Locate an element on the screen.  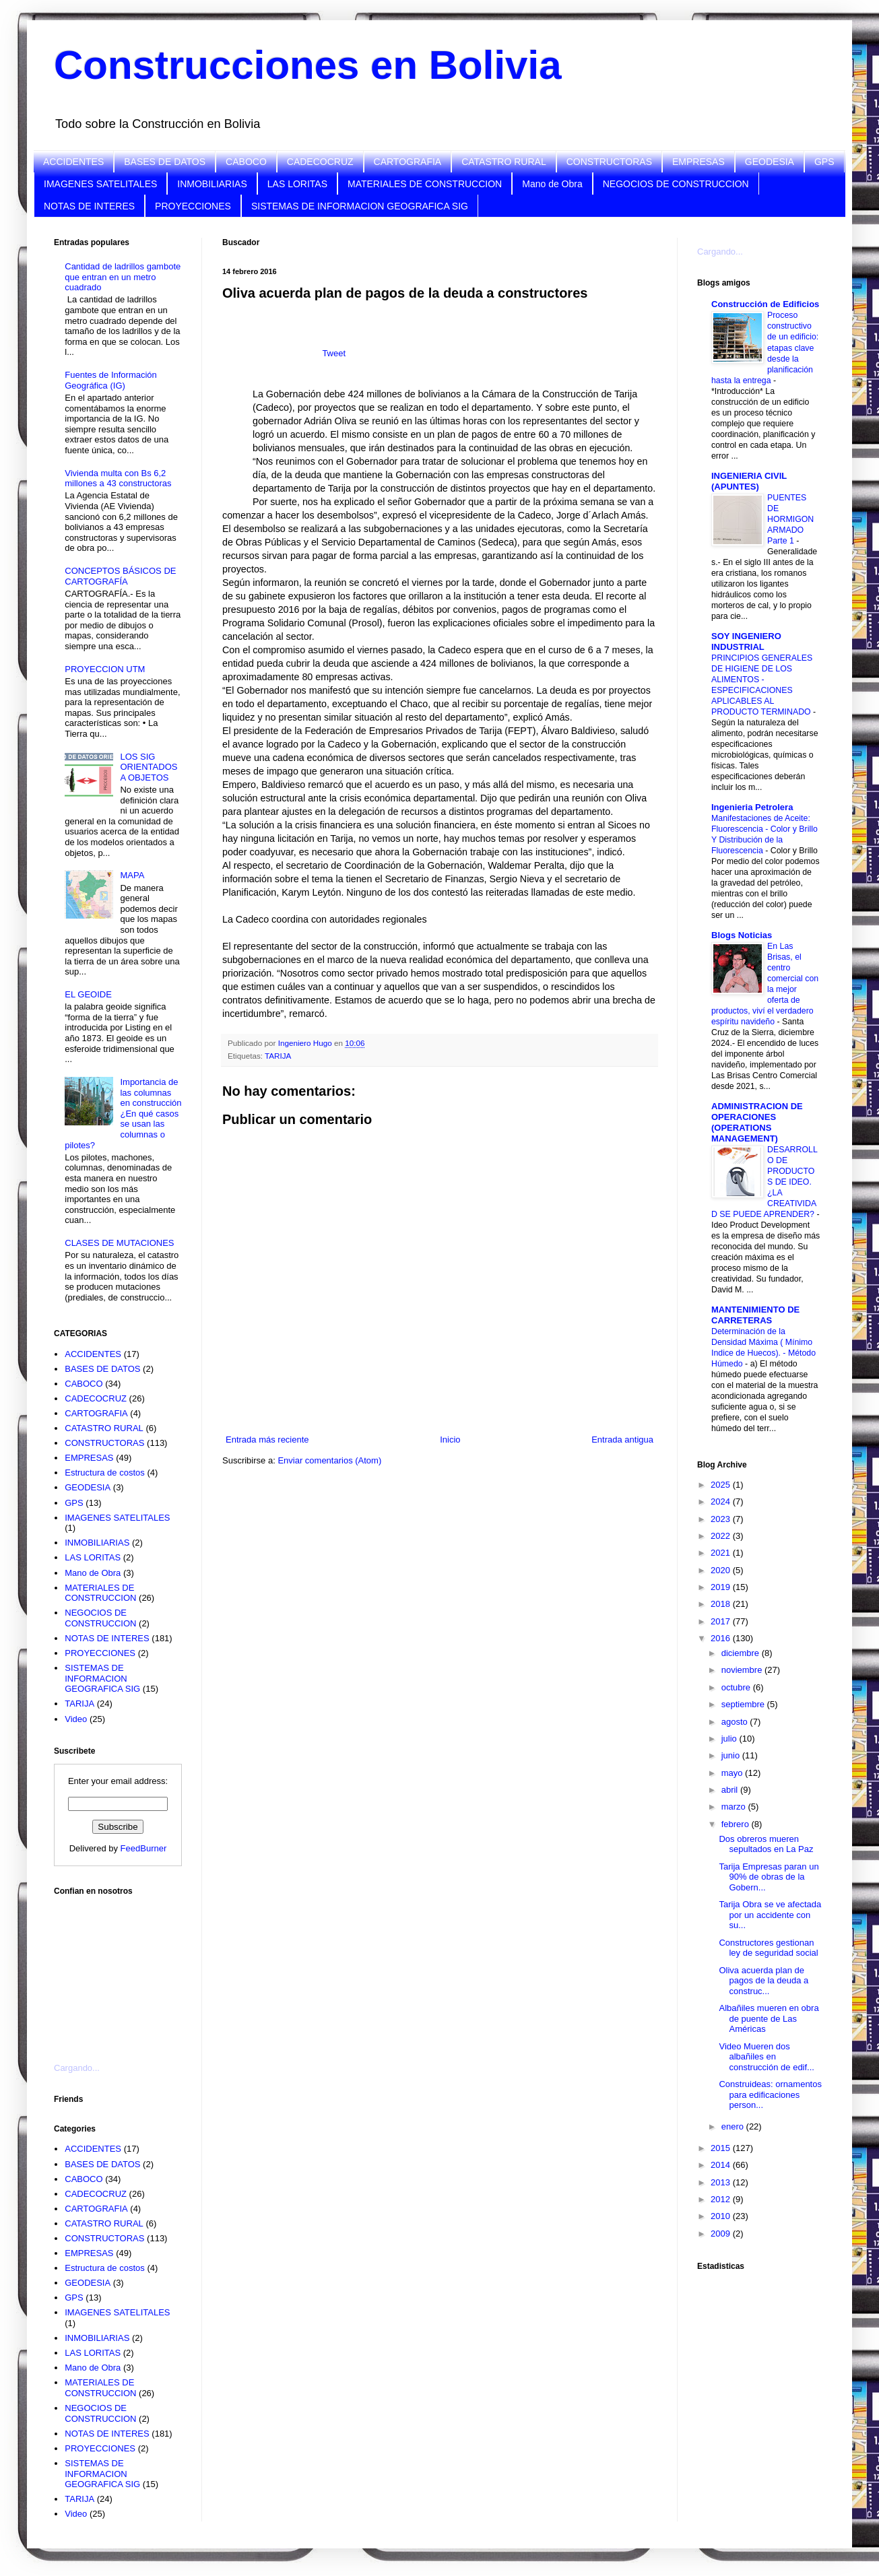
Dos obreros mueren sepultados en La Paz is located at coordinates (766, 1844).